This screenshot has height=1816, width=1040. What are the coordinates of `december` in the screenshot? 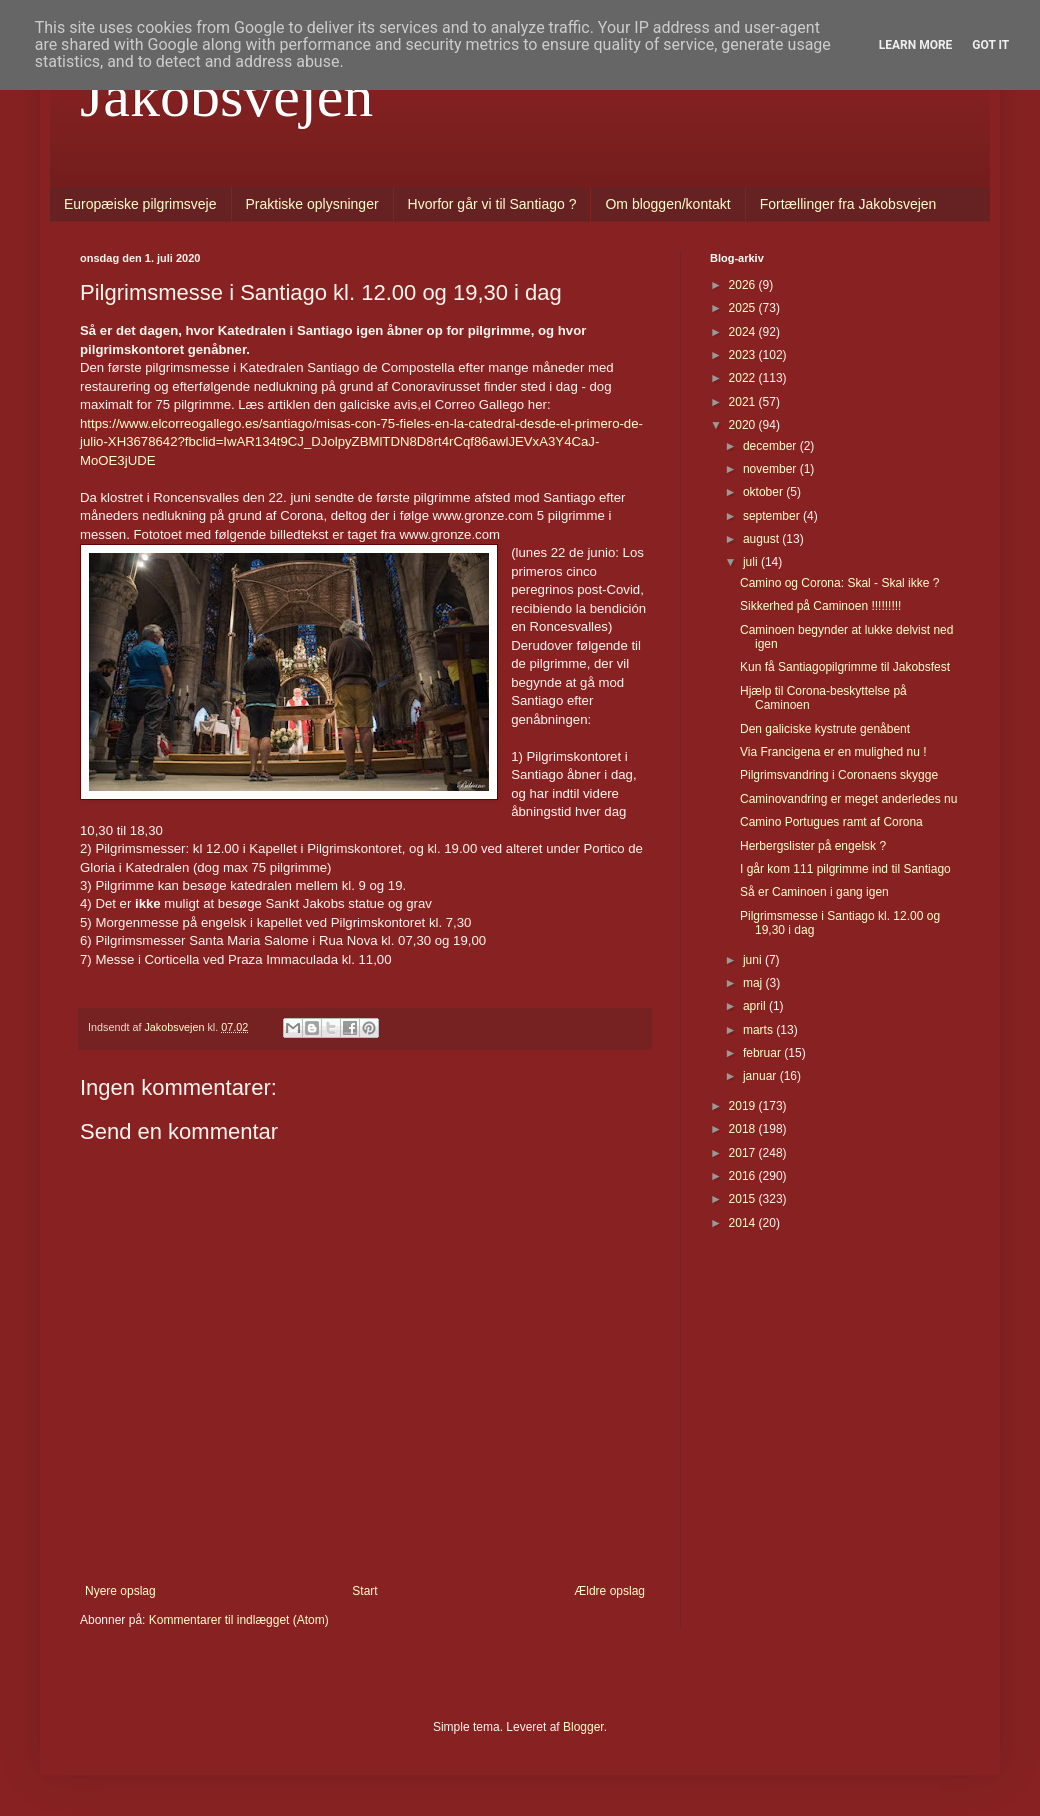 It's located at (771, 446).